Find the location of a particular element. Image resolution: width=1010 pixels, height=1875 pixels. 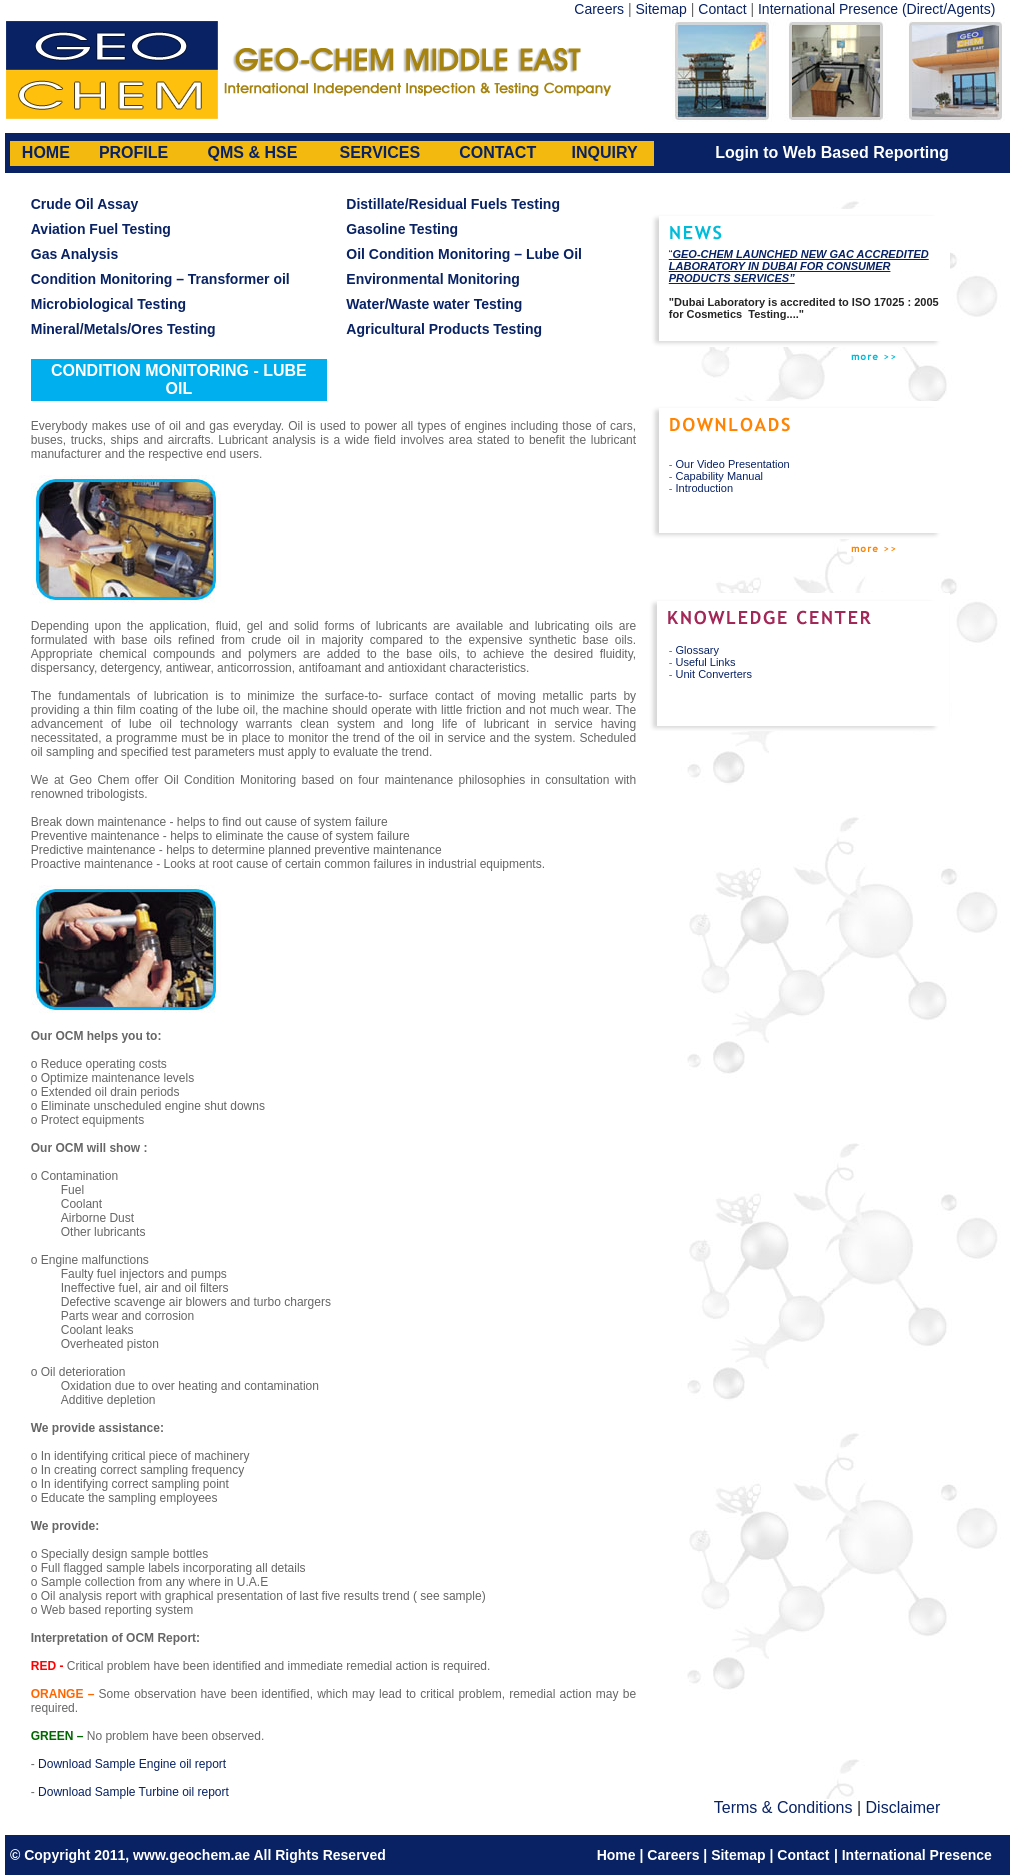

PROFILE is located at coordinates (133, 152).